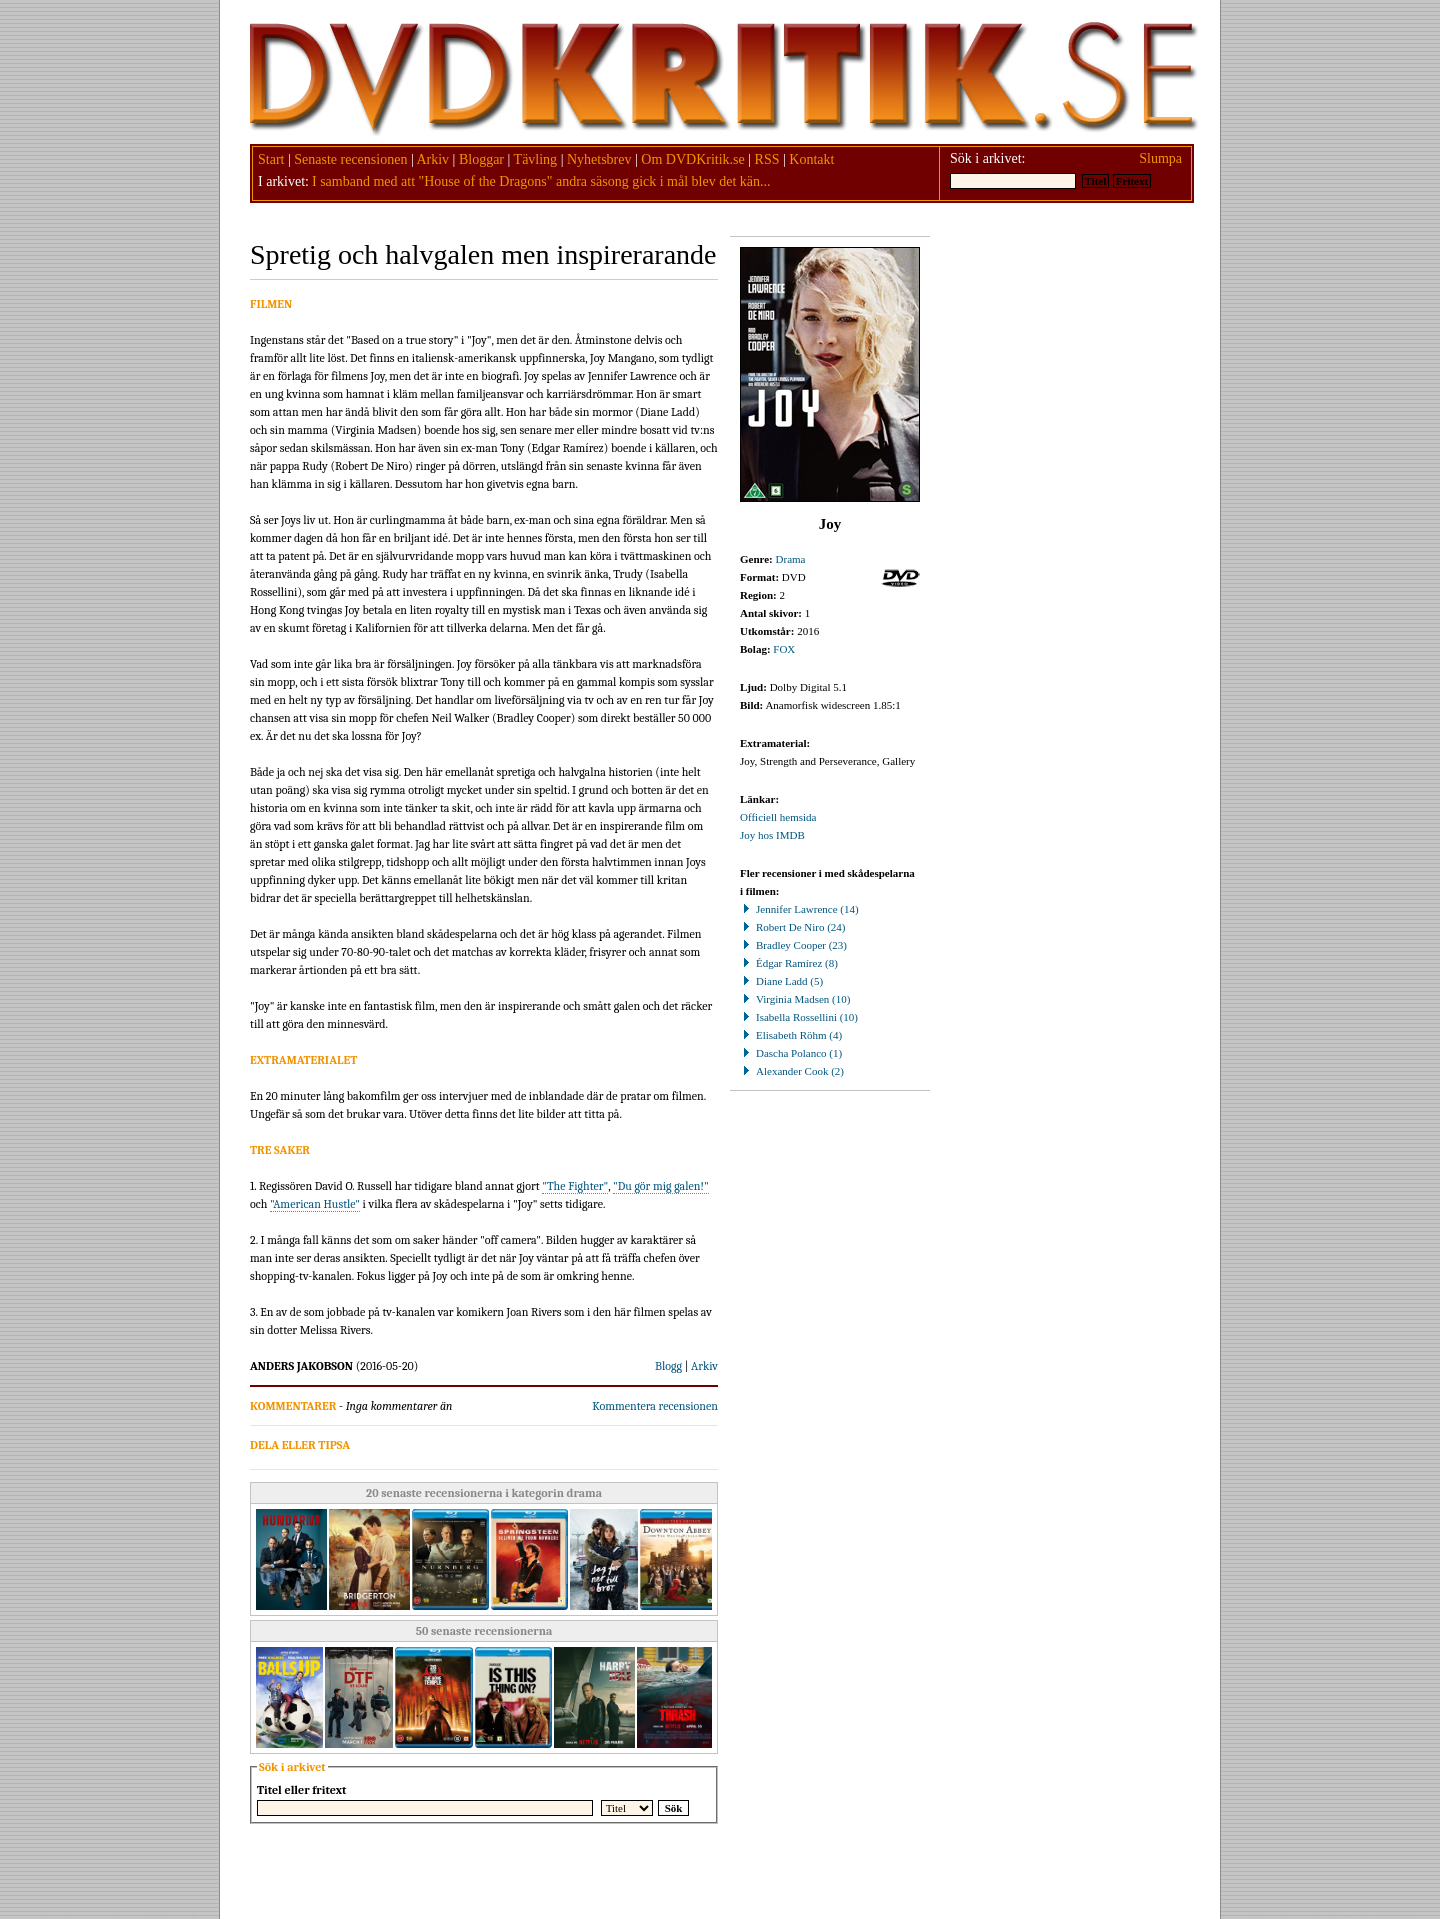 The image size is (1440, 1919). I want to click on Start, so click(271, 159).